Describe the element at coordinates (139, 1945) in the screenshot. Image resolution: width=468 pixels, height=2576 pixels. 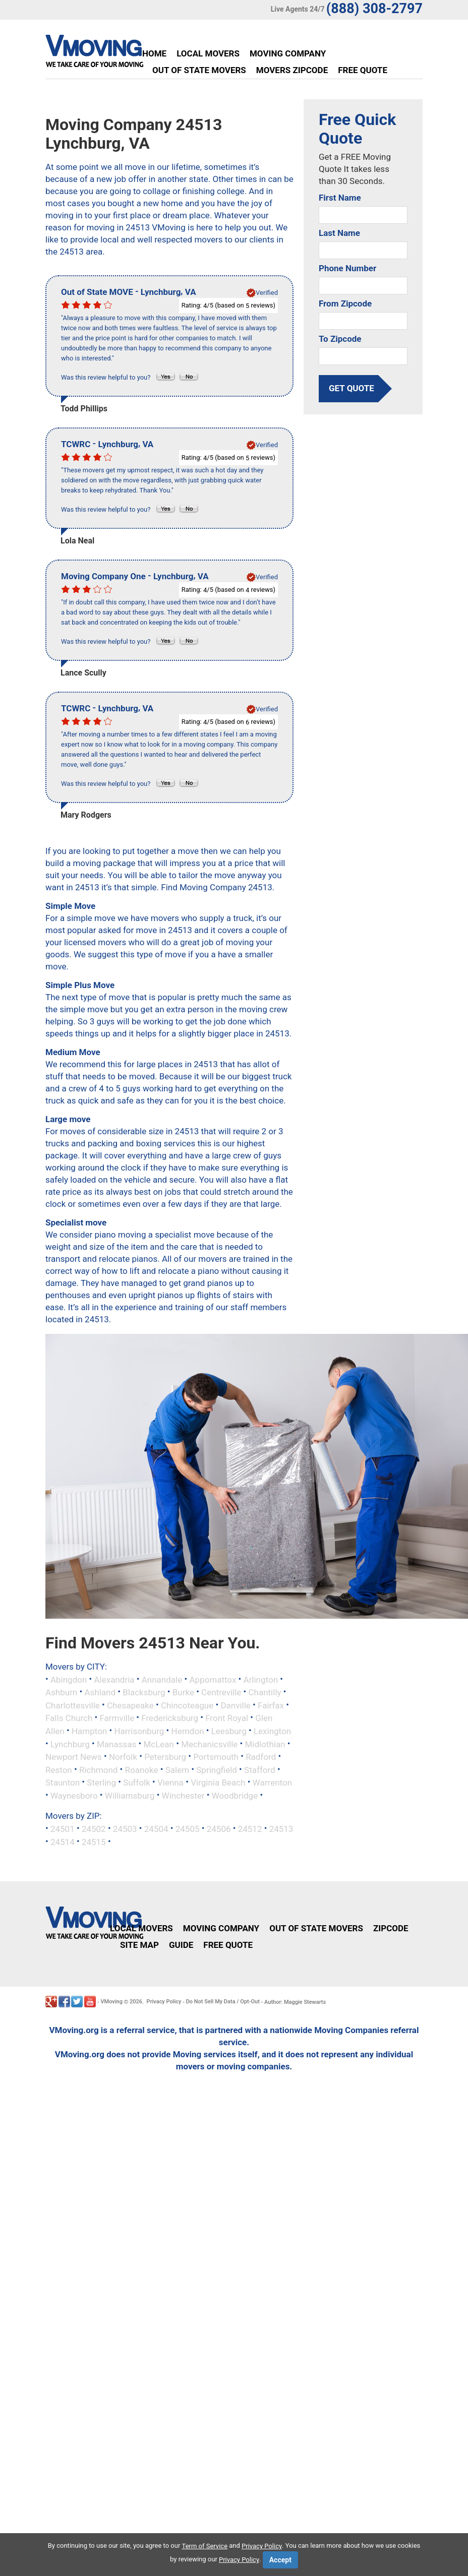
I see `Site Map` at that location.